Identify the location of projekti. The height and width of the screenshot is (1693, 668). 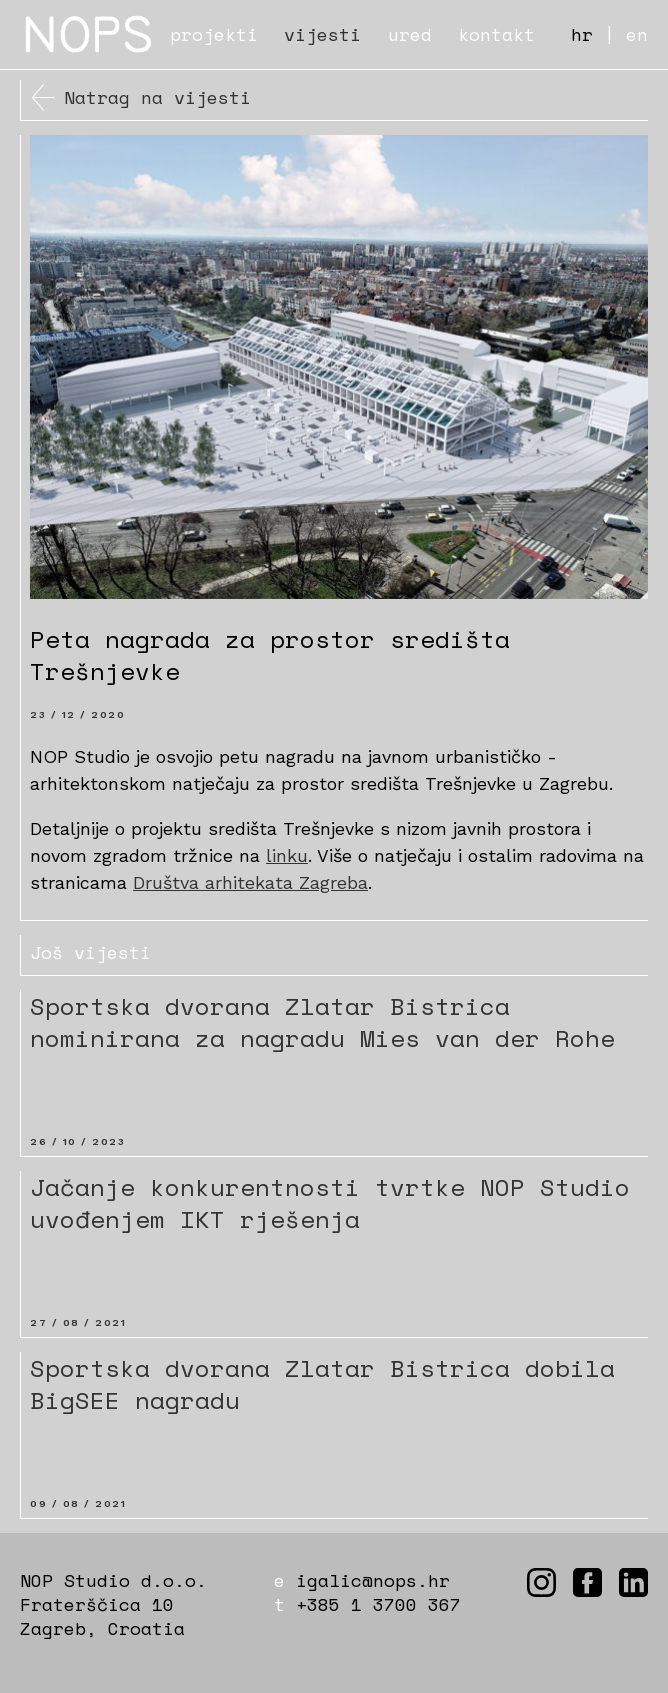
(214, 34).